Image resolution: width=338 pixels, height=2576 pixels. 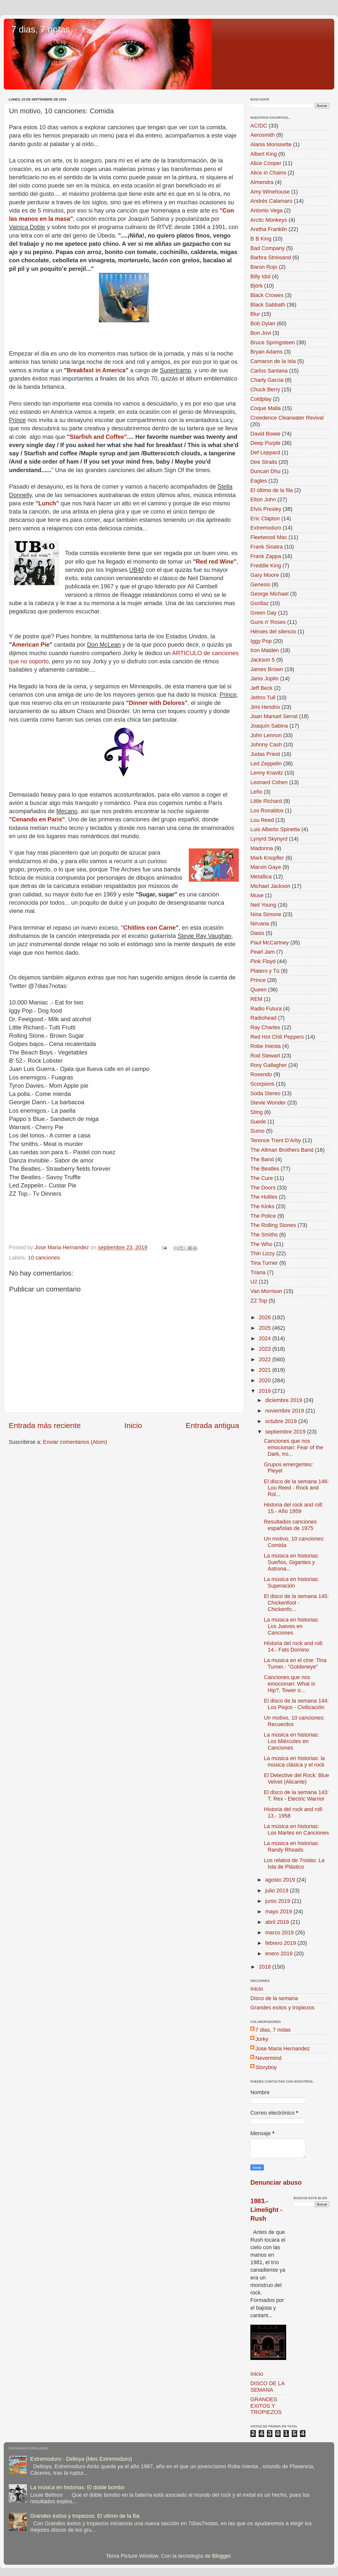 What do you see at coordinates (81, 2459) in the screenshot?
I see `Extremoduro - Deltoya (Mes Extremoduro)` at bounding box center [81, 2459].